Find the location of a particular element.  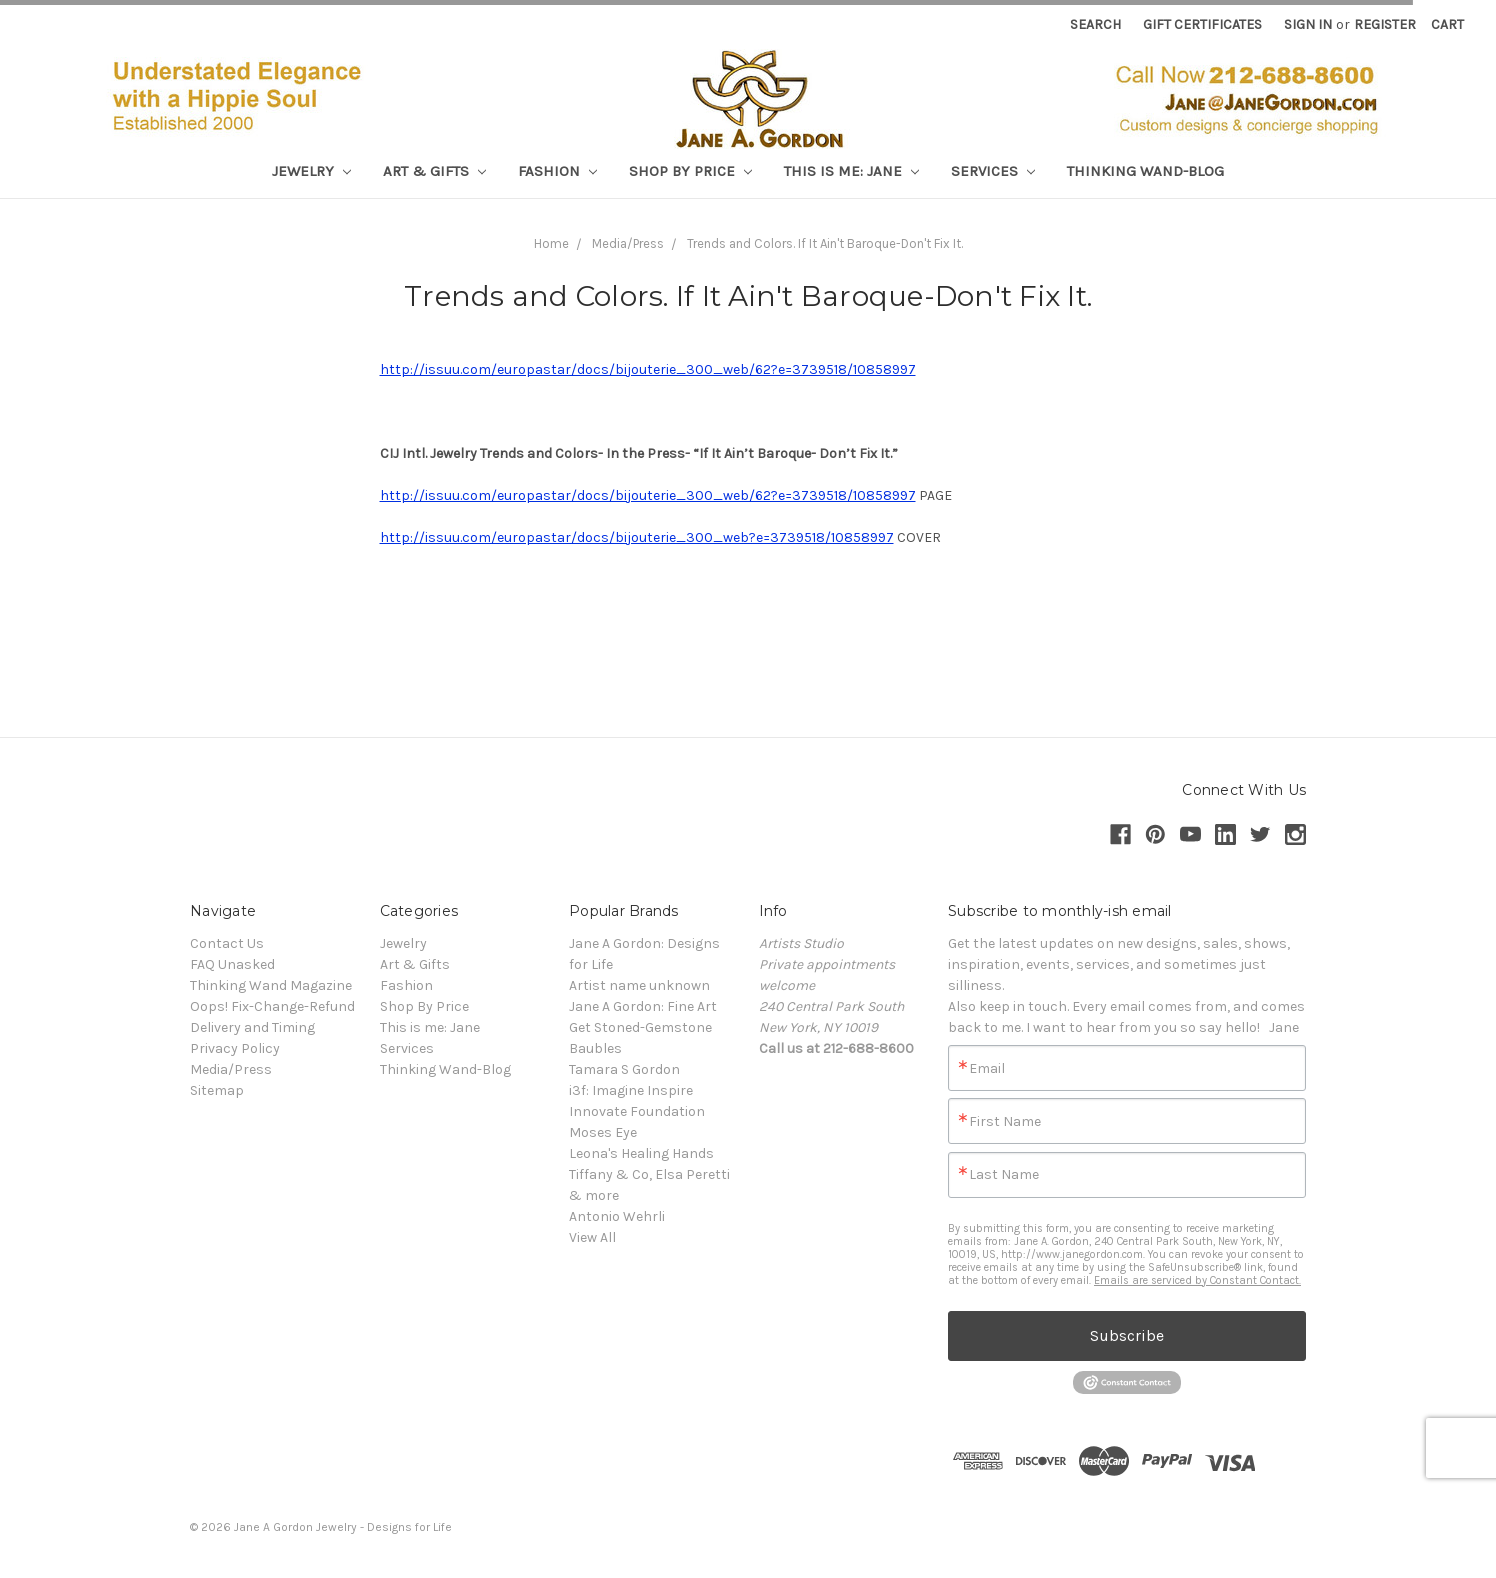

Artist name unknown is located at coordinates (639, 985).